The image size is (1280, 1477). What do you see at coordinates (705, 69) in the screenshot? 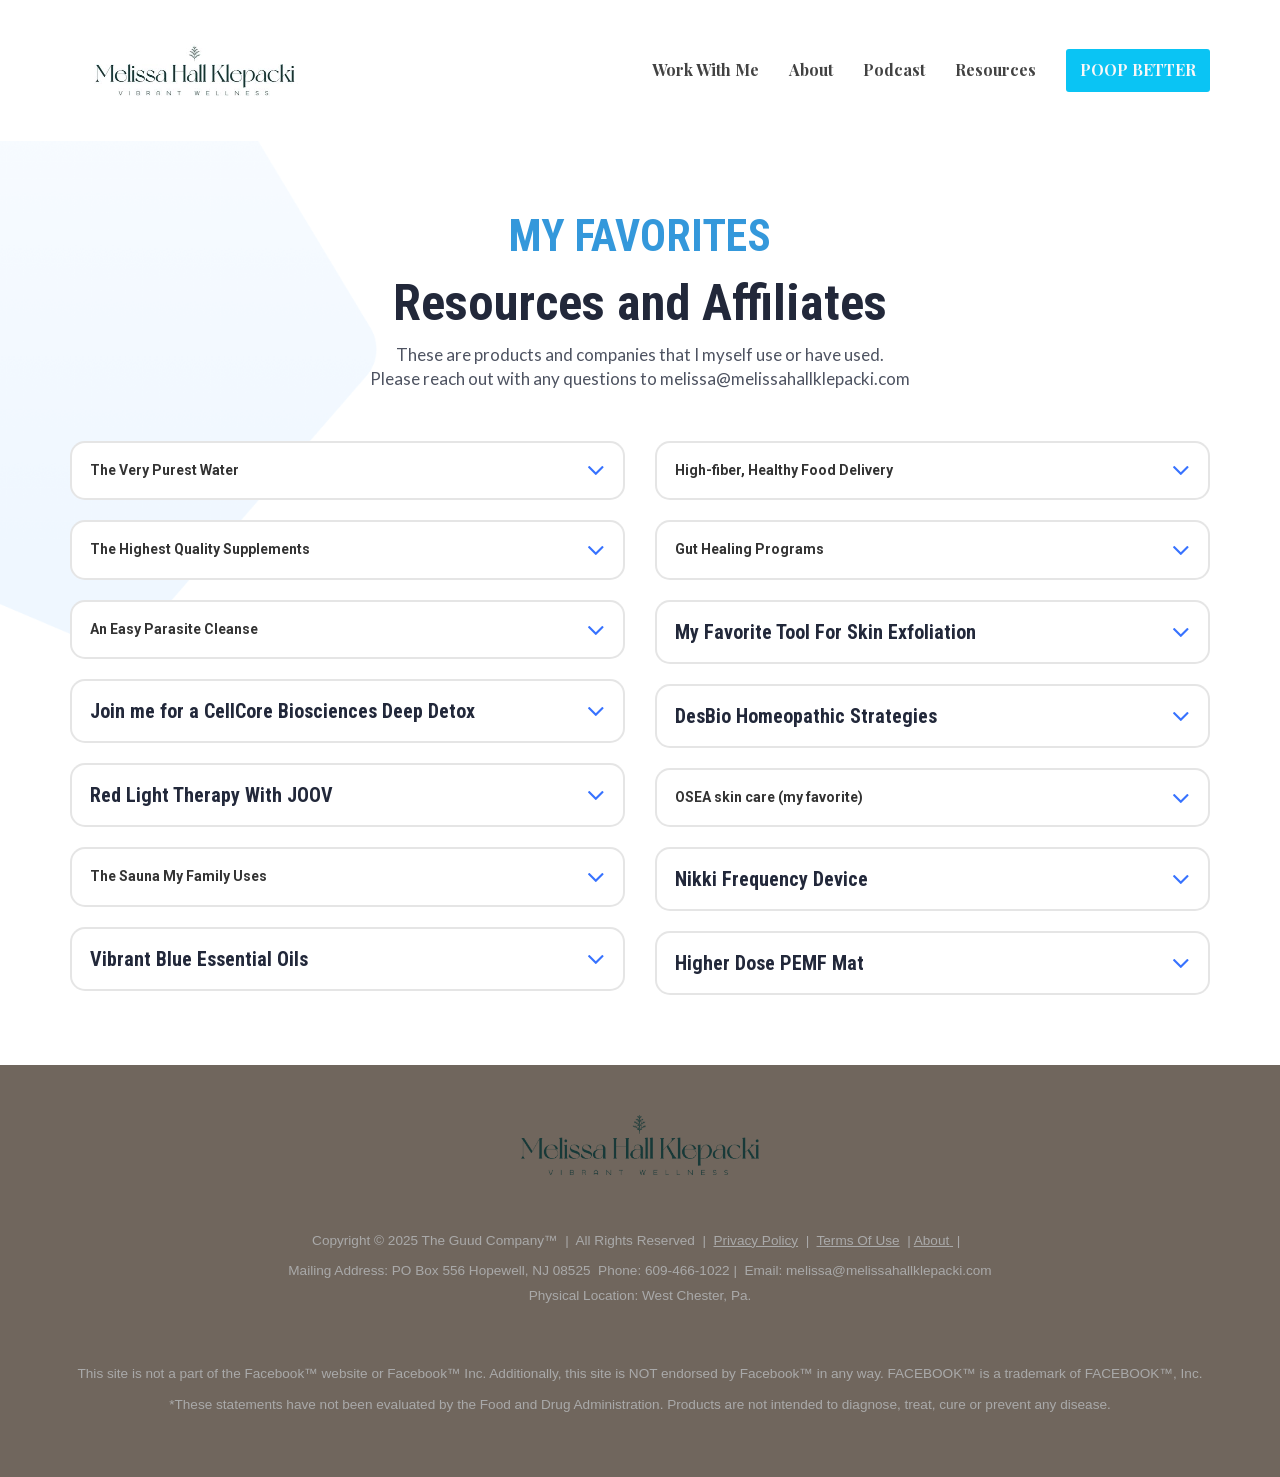
I see `Work With Me` at bounding box center [705, 69].